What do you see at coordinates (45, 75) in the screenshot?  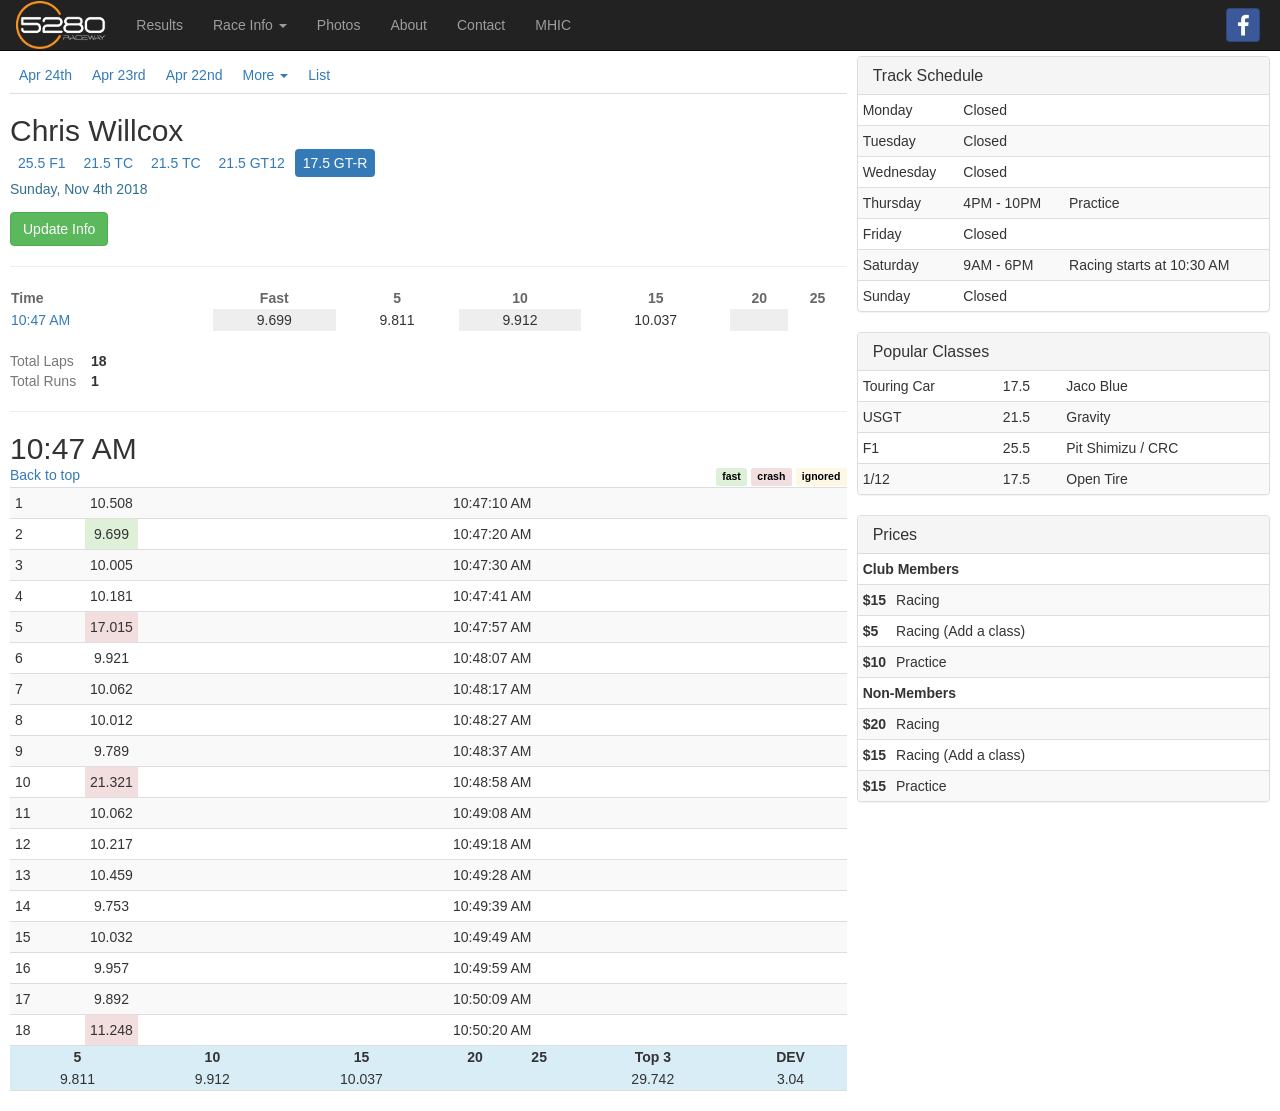 I see `Apr 24th` at bounding box center [45, 75].